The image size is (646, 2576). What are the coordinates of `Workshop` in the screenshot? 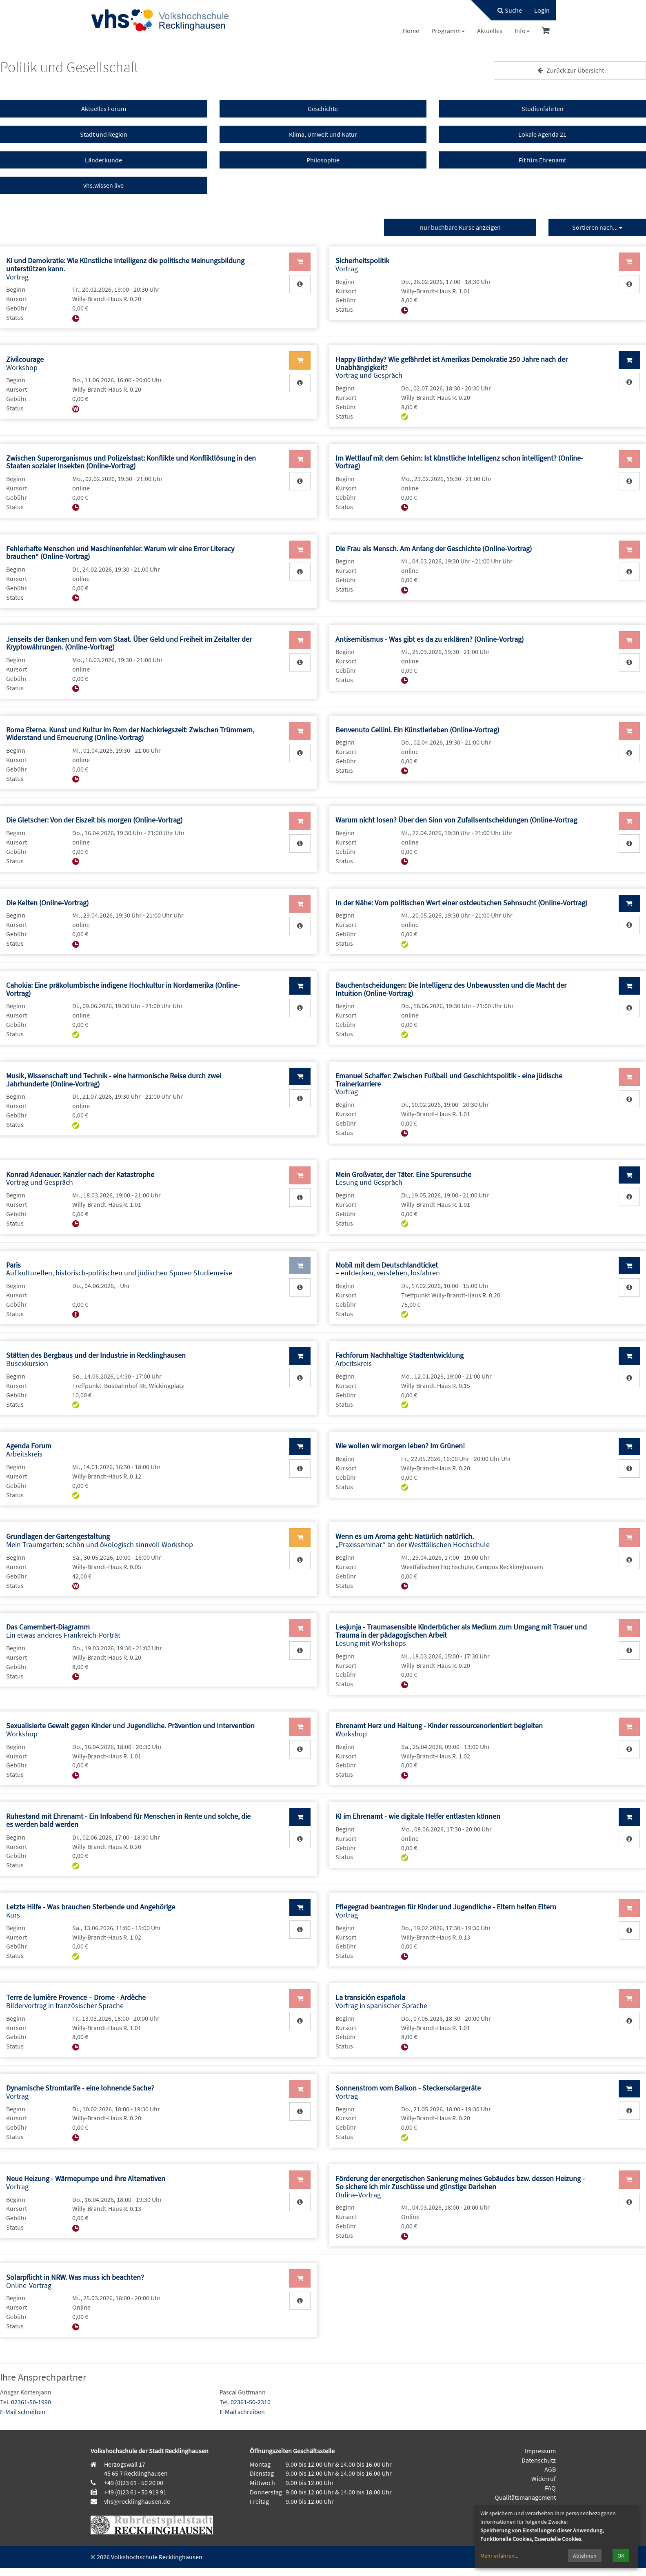 It's located at (25, 363).